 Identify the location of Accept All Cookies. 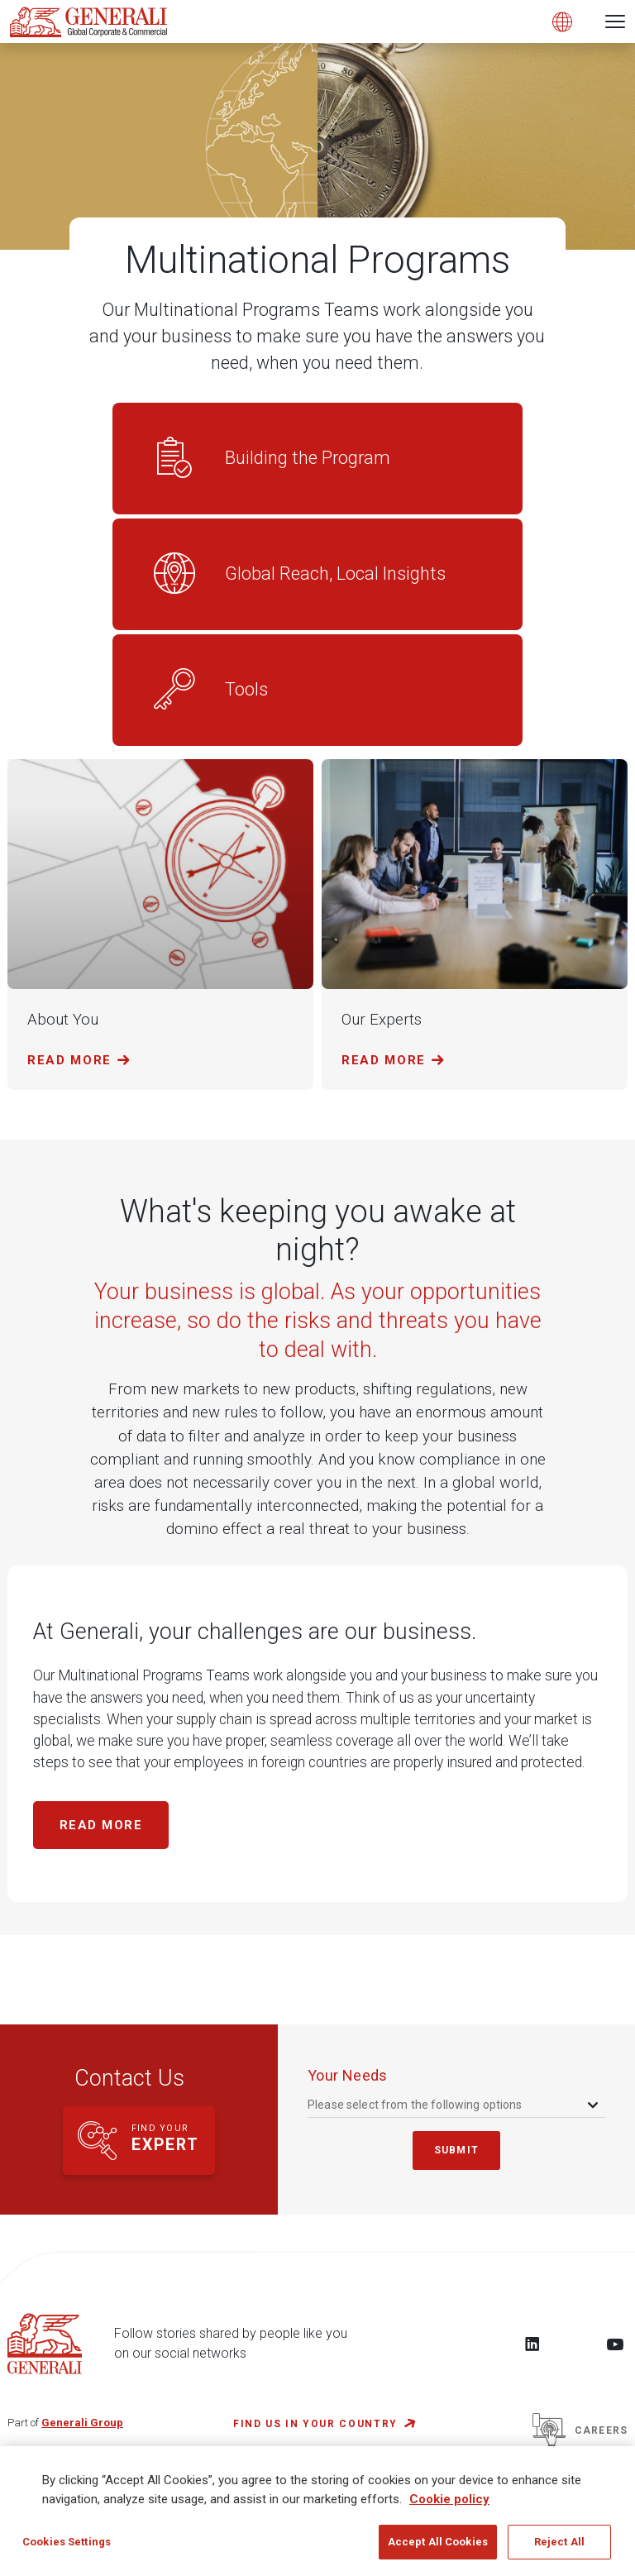
(438, 2551).